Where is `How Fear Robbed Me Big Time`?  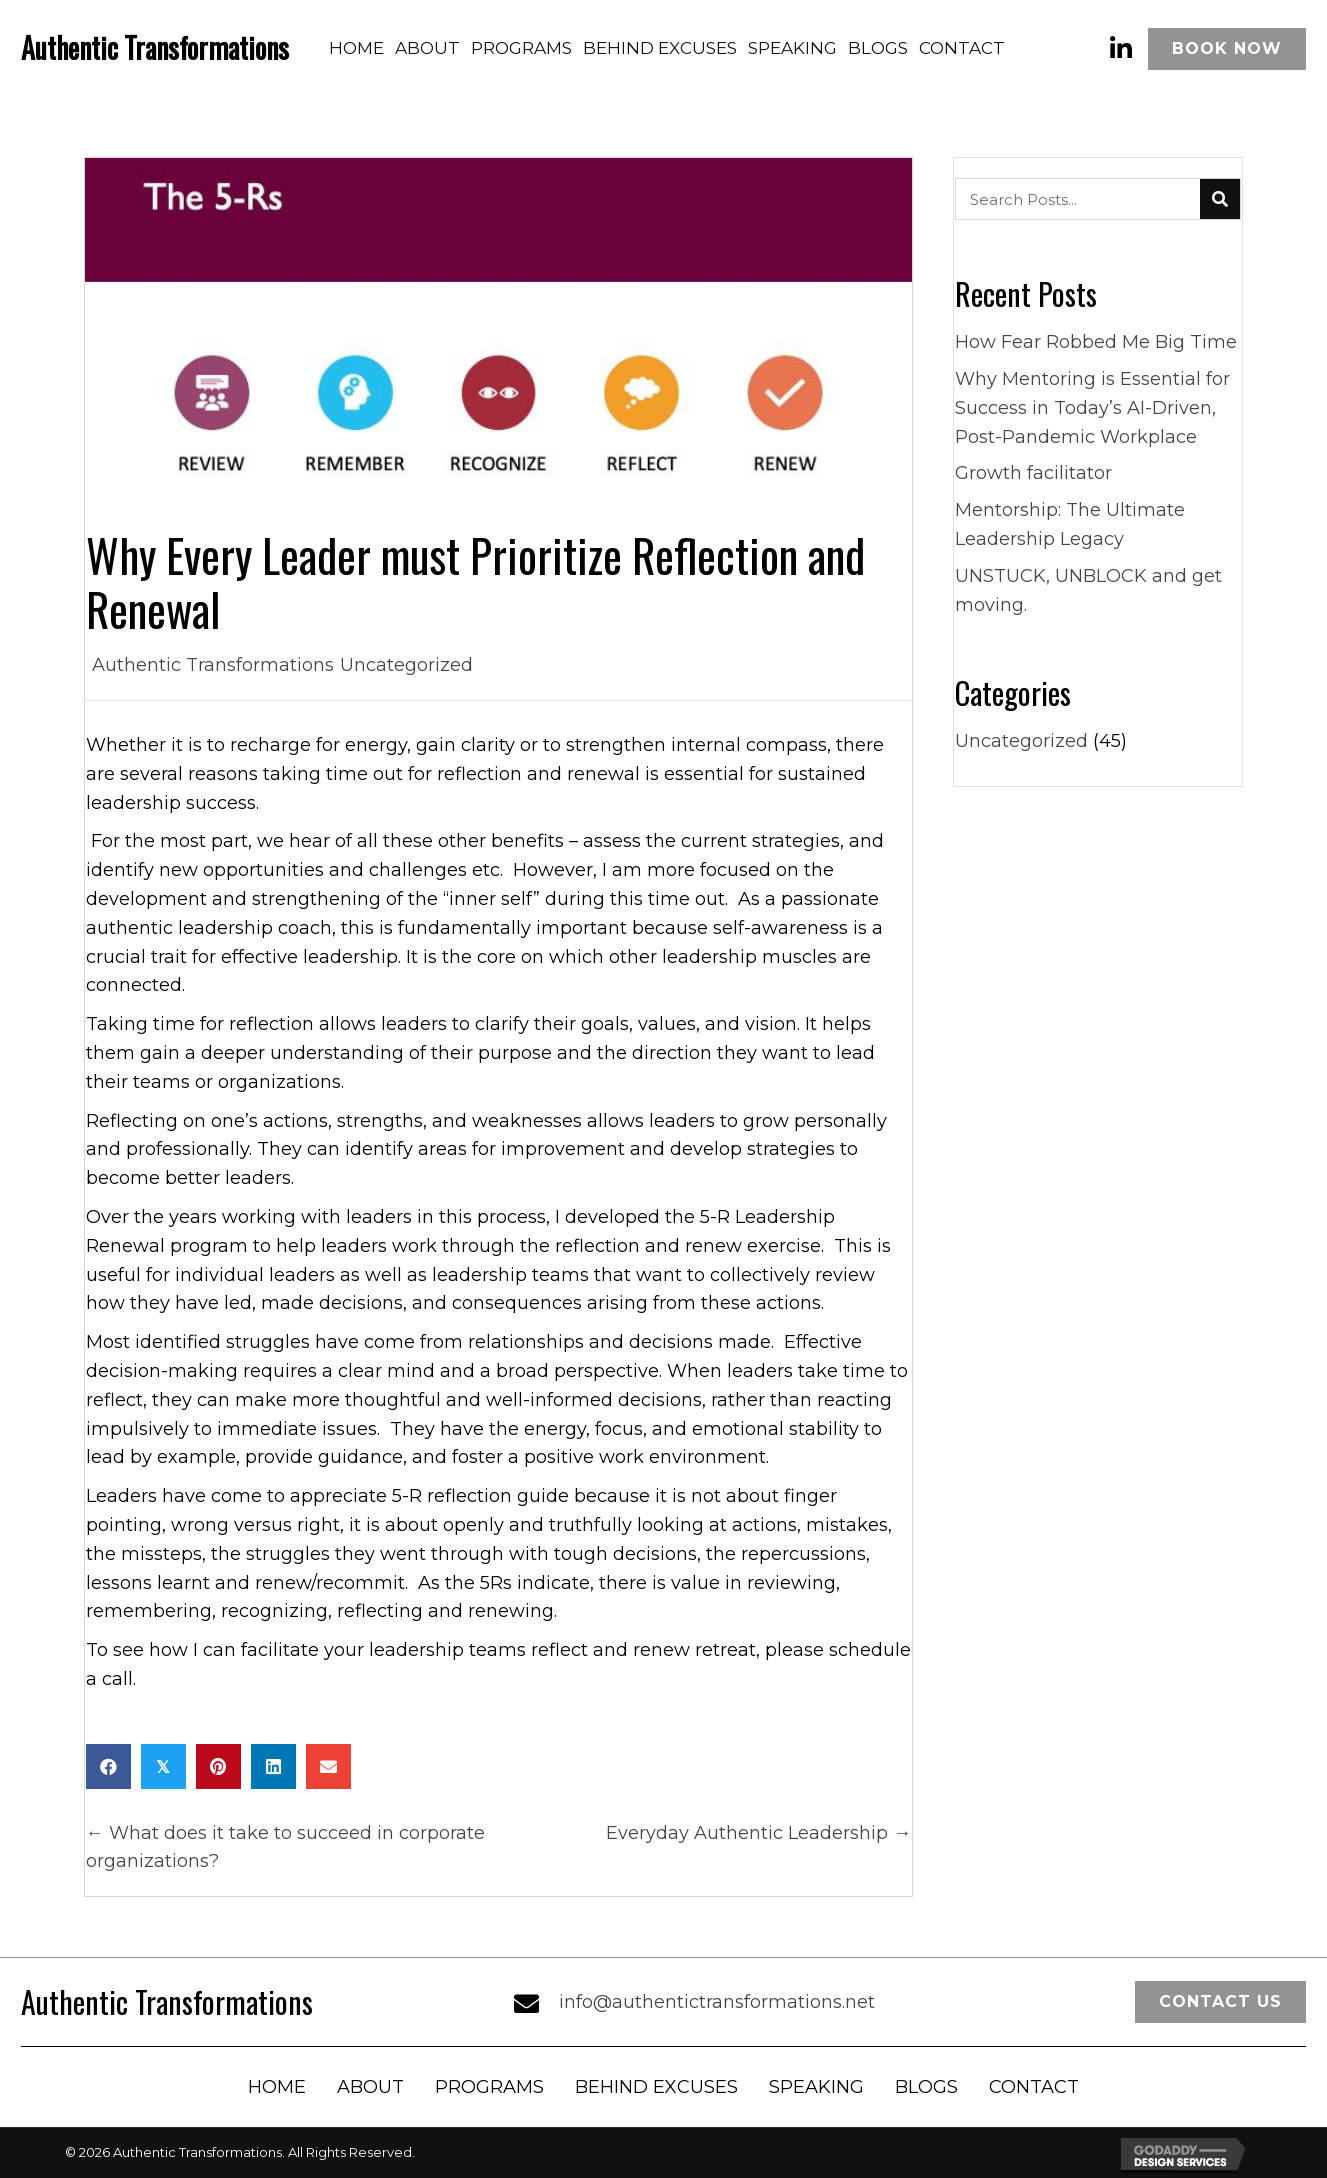
How Fear Robbed Me Big Time is located at coordinates (1096, 342).